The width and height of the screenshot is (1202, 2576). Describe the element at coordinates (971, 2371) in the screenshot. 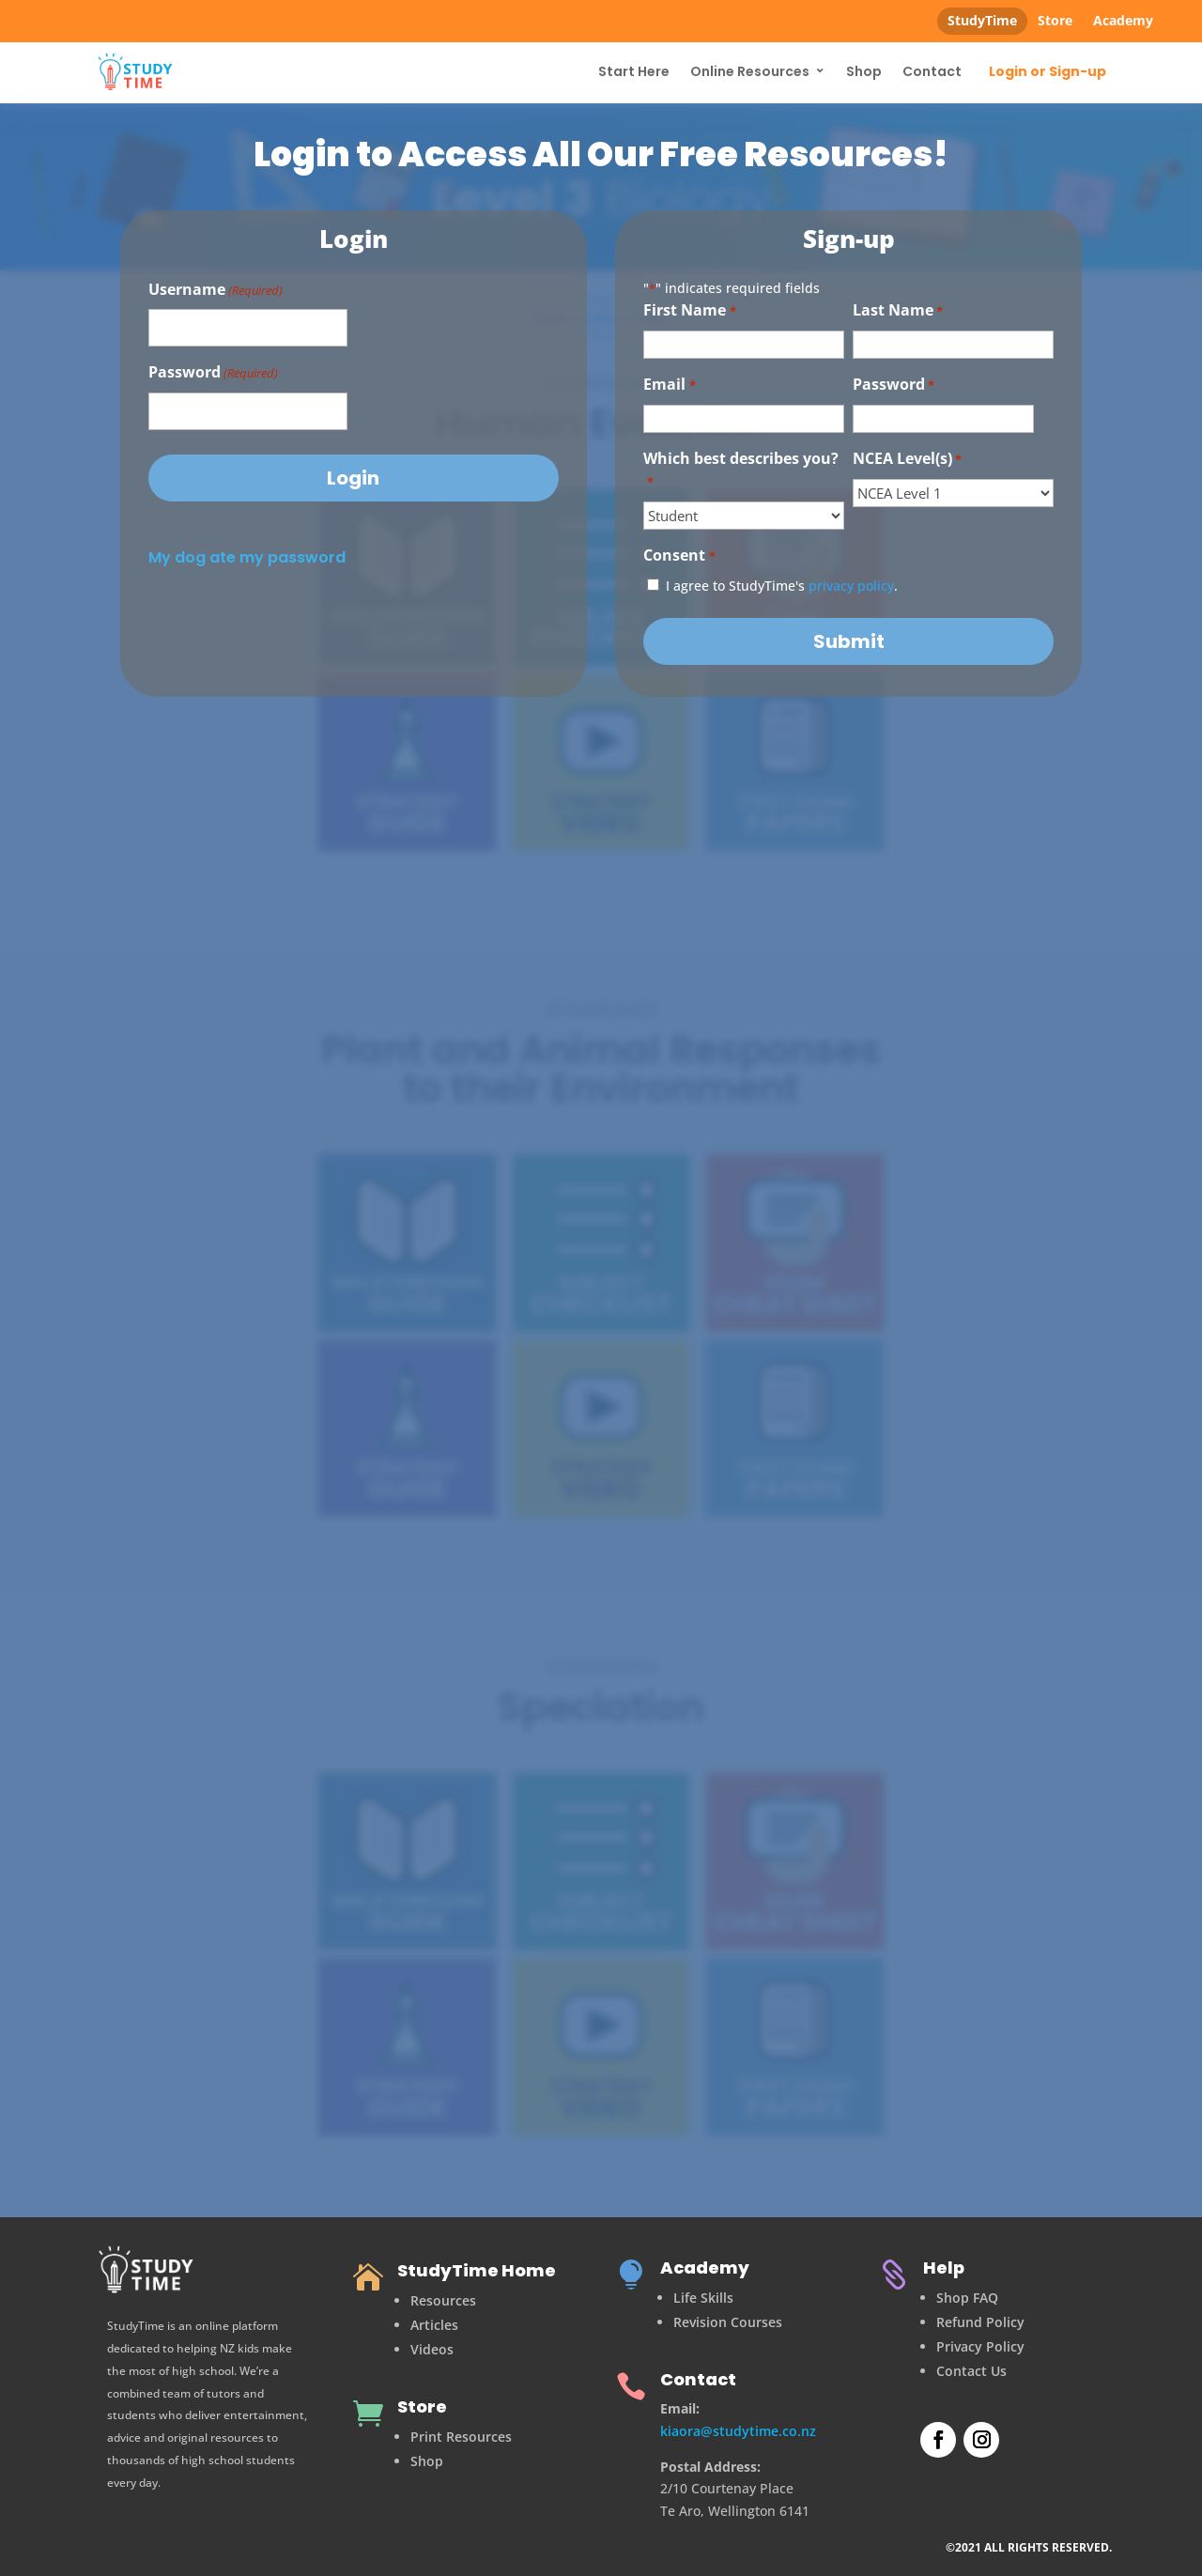

I see `Contact Us` at that location.